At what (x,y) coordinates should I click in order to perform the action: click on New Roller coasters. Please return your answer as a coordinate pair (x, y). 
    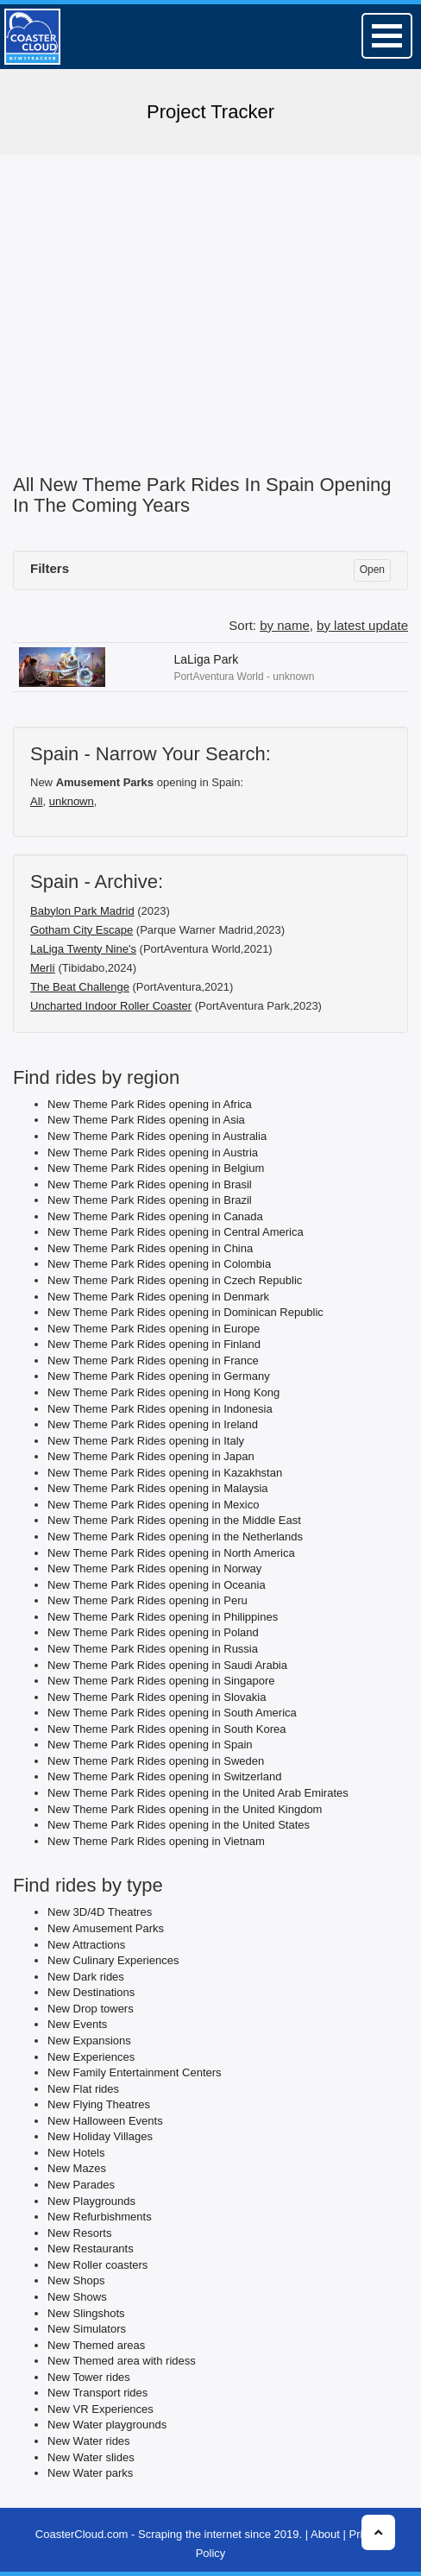
    Looking at the image, I should click on (97, 2264).